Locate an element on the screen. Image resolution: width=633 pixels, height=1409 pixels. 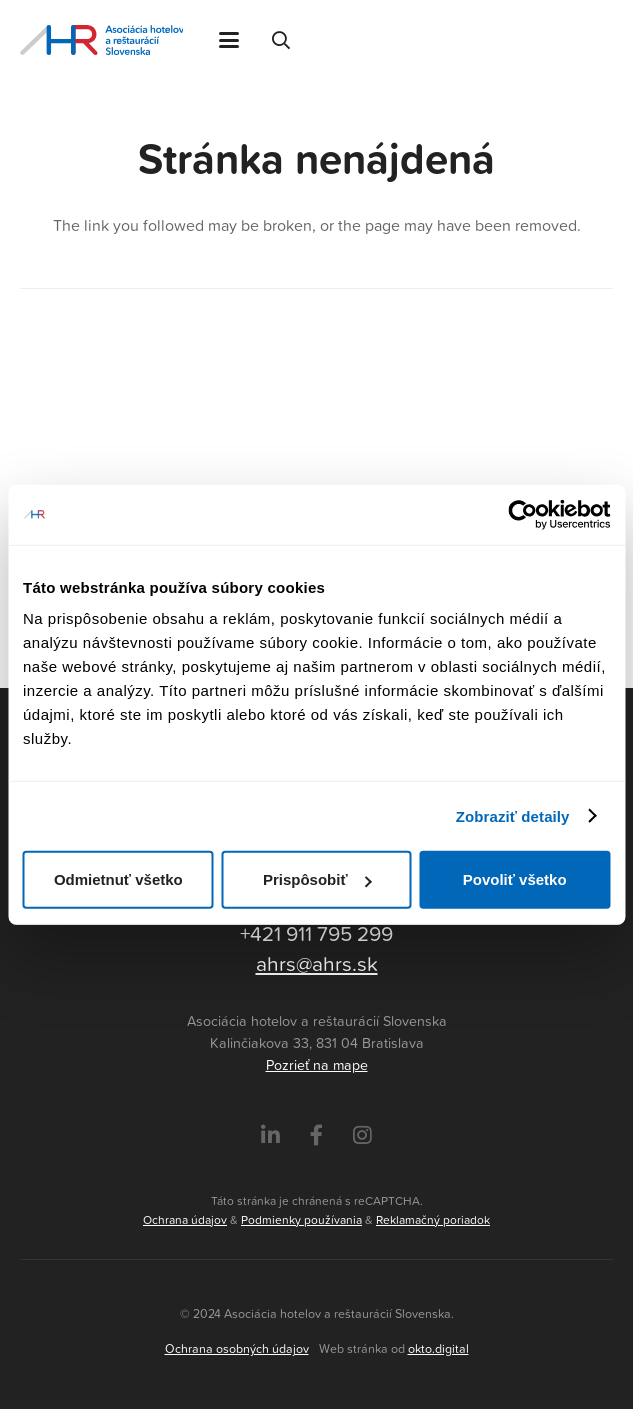
[Usercentrics Cookiebot - opens in a new window] is located at coordinates (522, 514).